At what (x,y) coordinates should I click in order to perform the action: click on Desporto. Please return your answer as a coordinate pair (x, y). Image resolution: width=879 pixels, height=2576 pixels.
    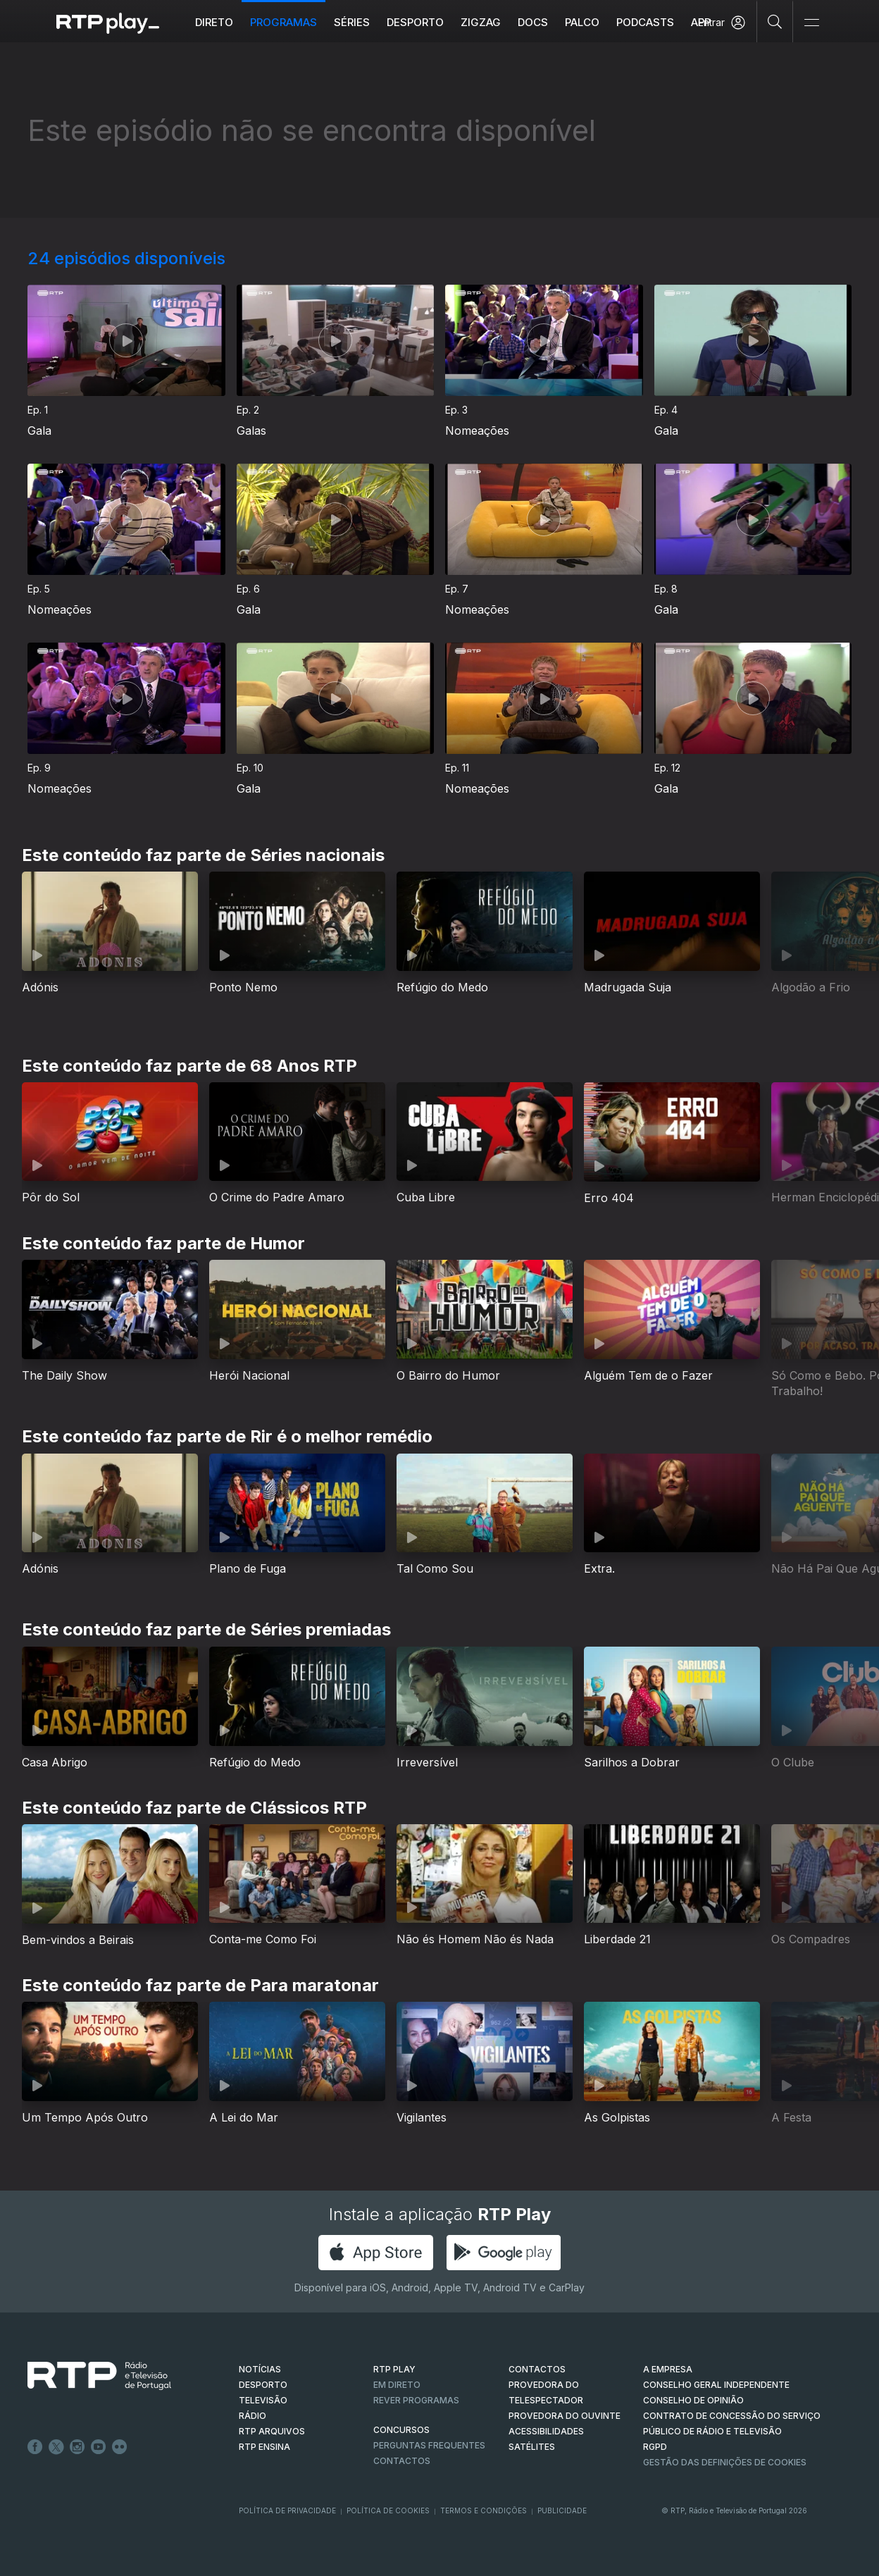
    Looking at the image, I should click on (415, 22).